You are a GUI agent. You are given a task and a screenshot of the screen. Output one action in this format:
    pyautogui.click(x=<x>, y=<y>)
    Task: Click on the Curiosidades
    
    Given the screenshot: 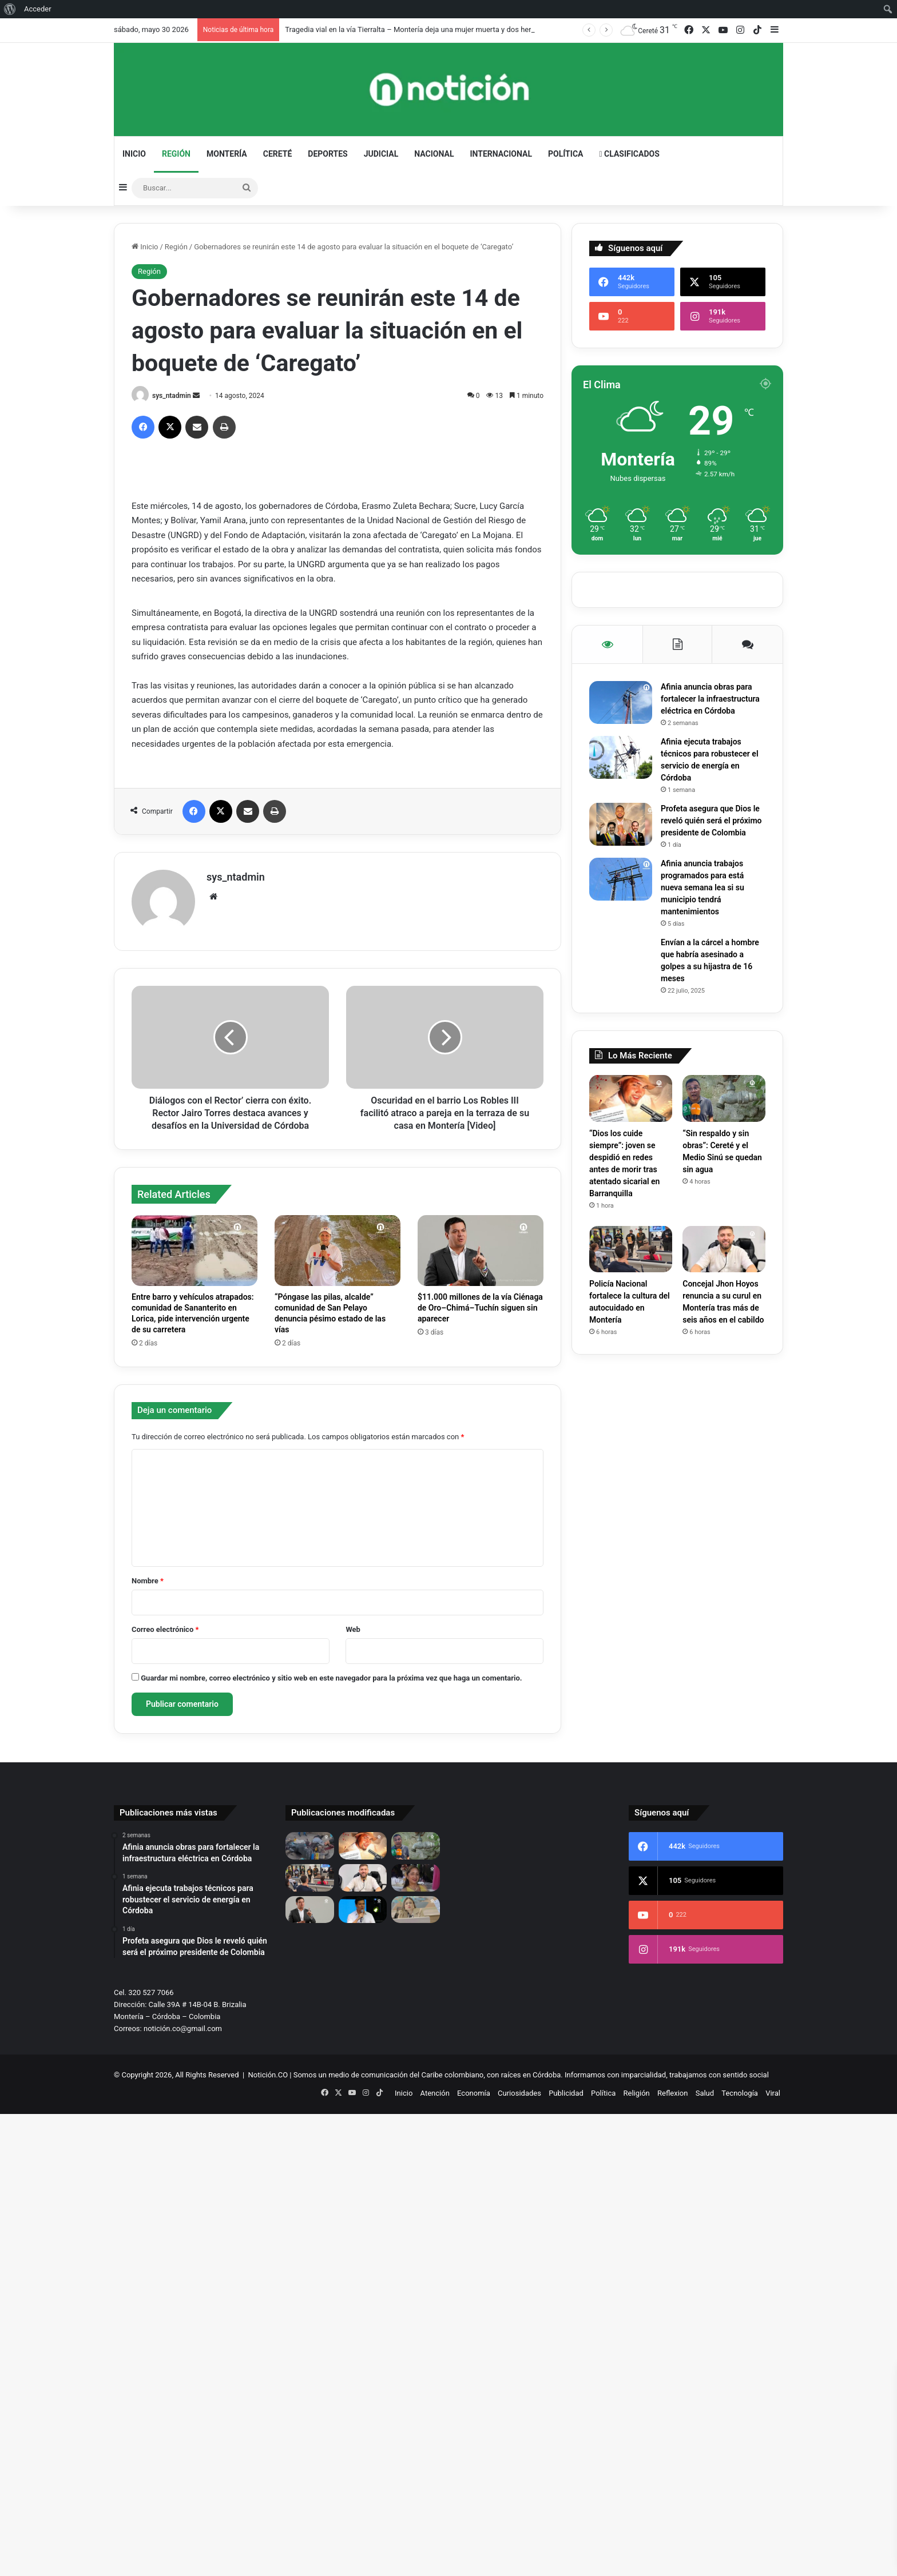 What is the action you would take?
    pyautogui.click(x=519, y=2093)
    